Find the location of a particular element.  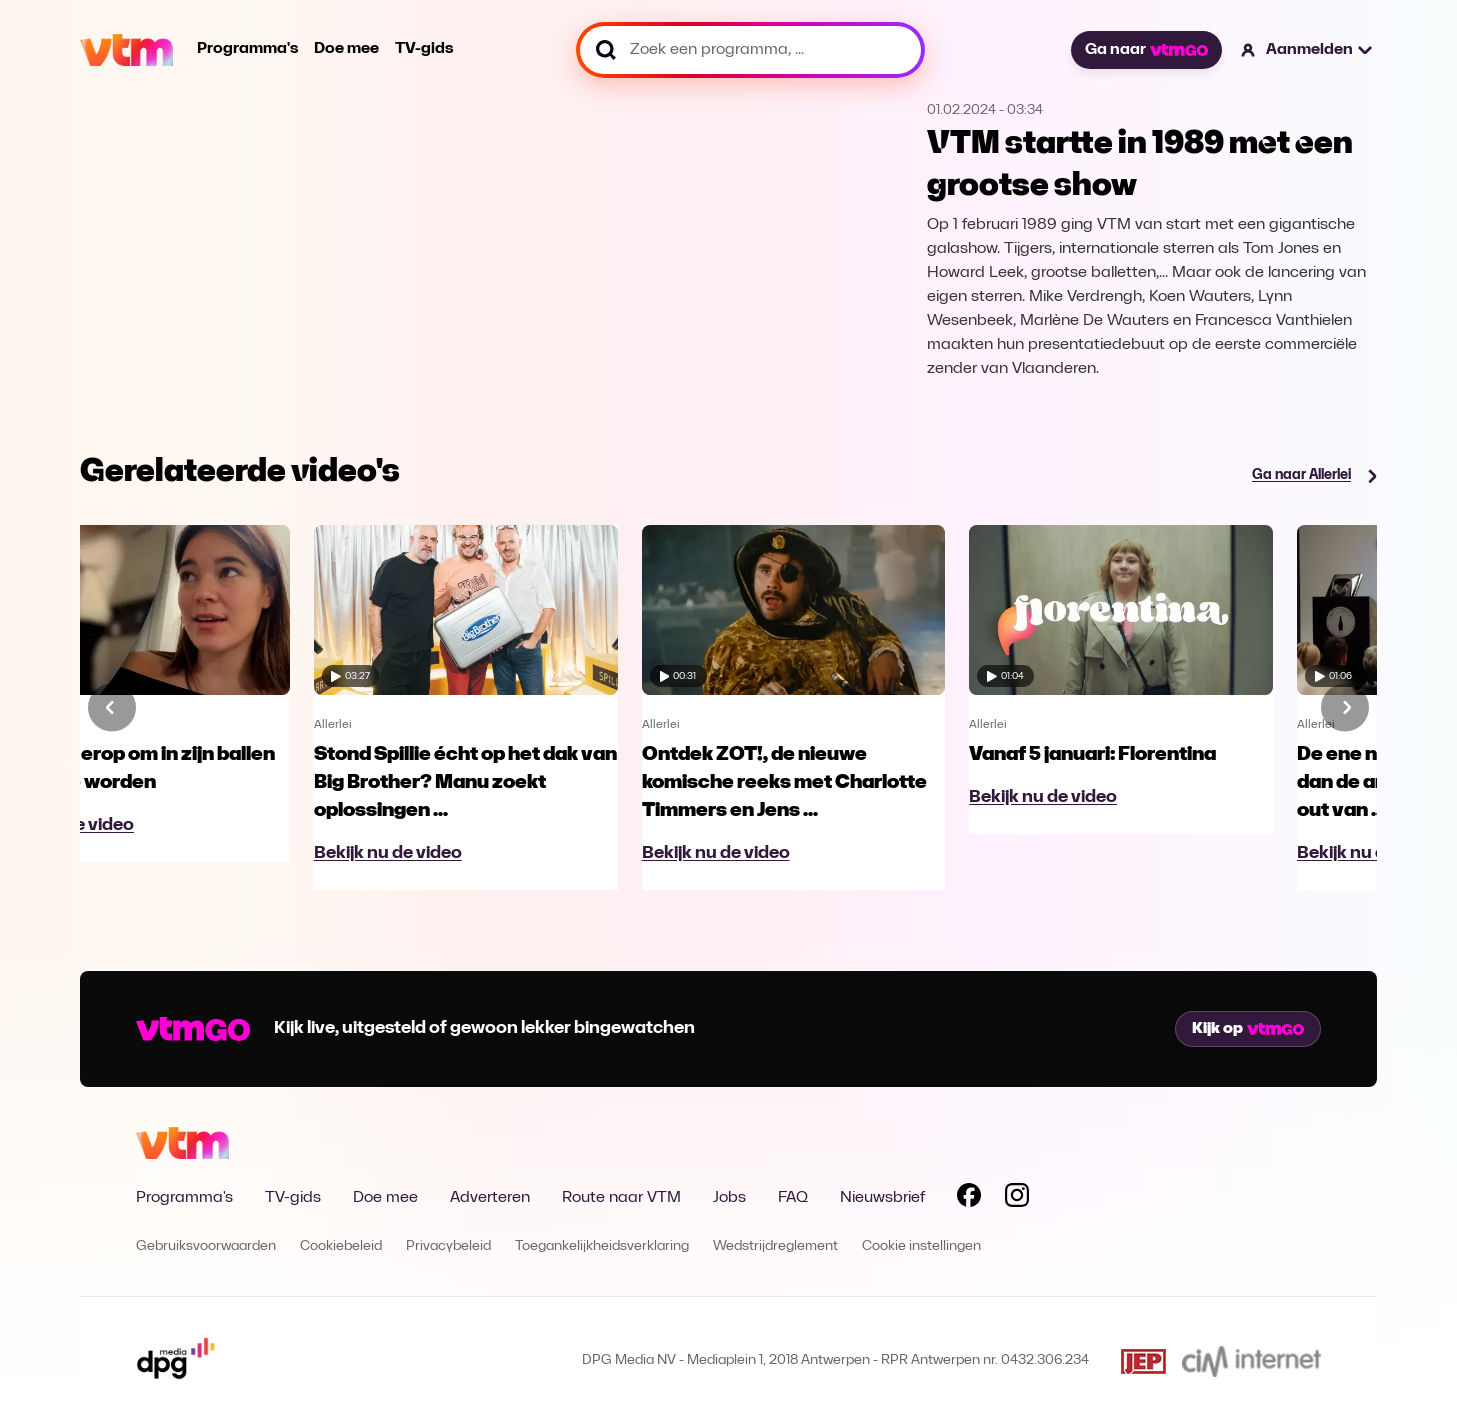

FAQ is located at coordinates (793, 1198).